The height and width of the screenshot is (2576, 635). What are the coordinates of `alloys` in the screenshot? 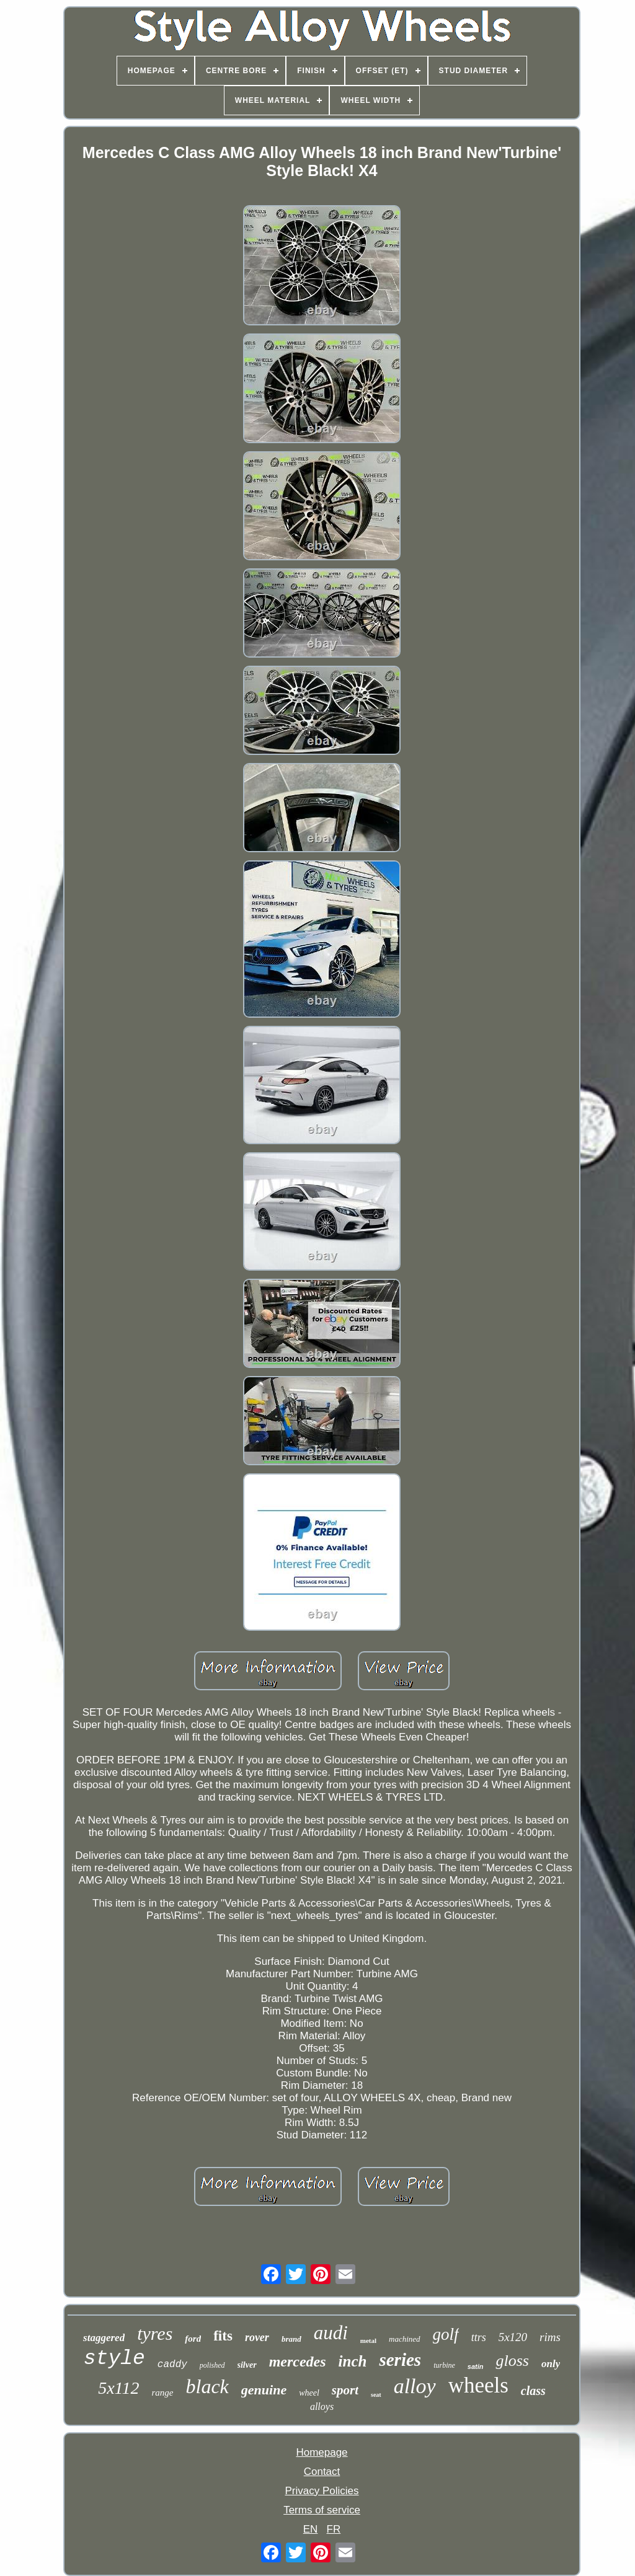 It's located at (322, 2406).